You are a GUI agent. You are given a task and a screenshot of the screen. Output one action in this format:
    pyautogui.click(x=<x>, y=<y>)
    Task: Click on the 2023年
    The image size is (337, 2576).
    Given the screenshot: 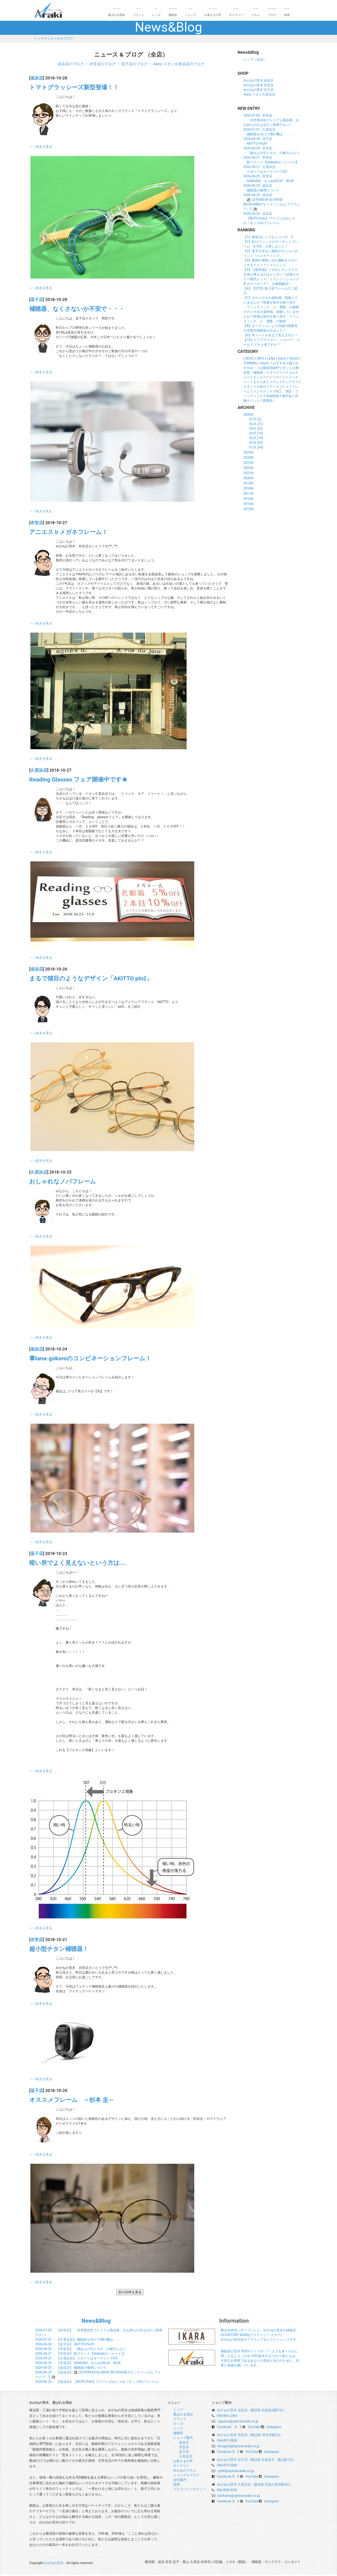 What is the action you would take?
    pyautogui.click(x=248, y=464)
    